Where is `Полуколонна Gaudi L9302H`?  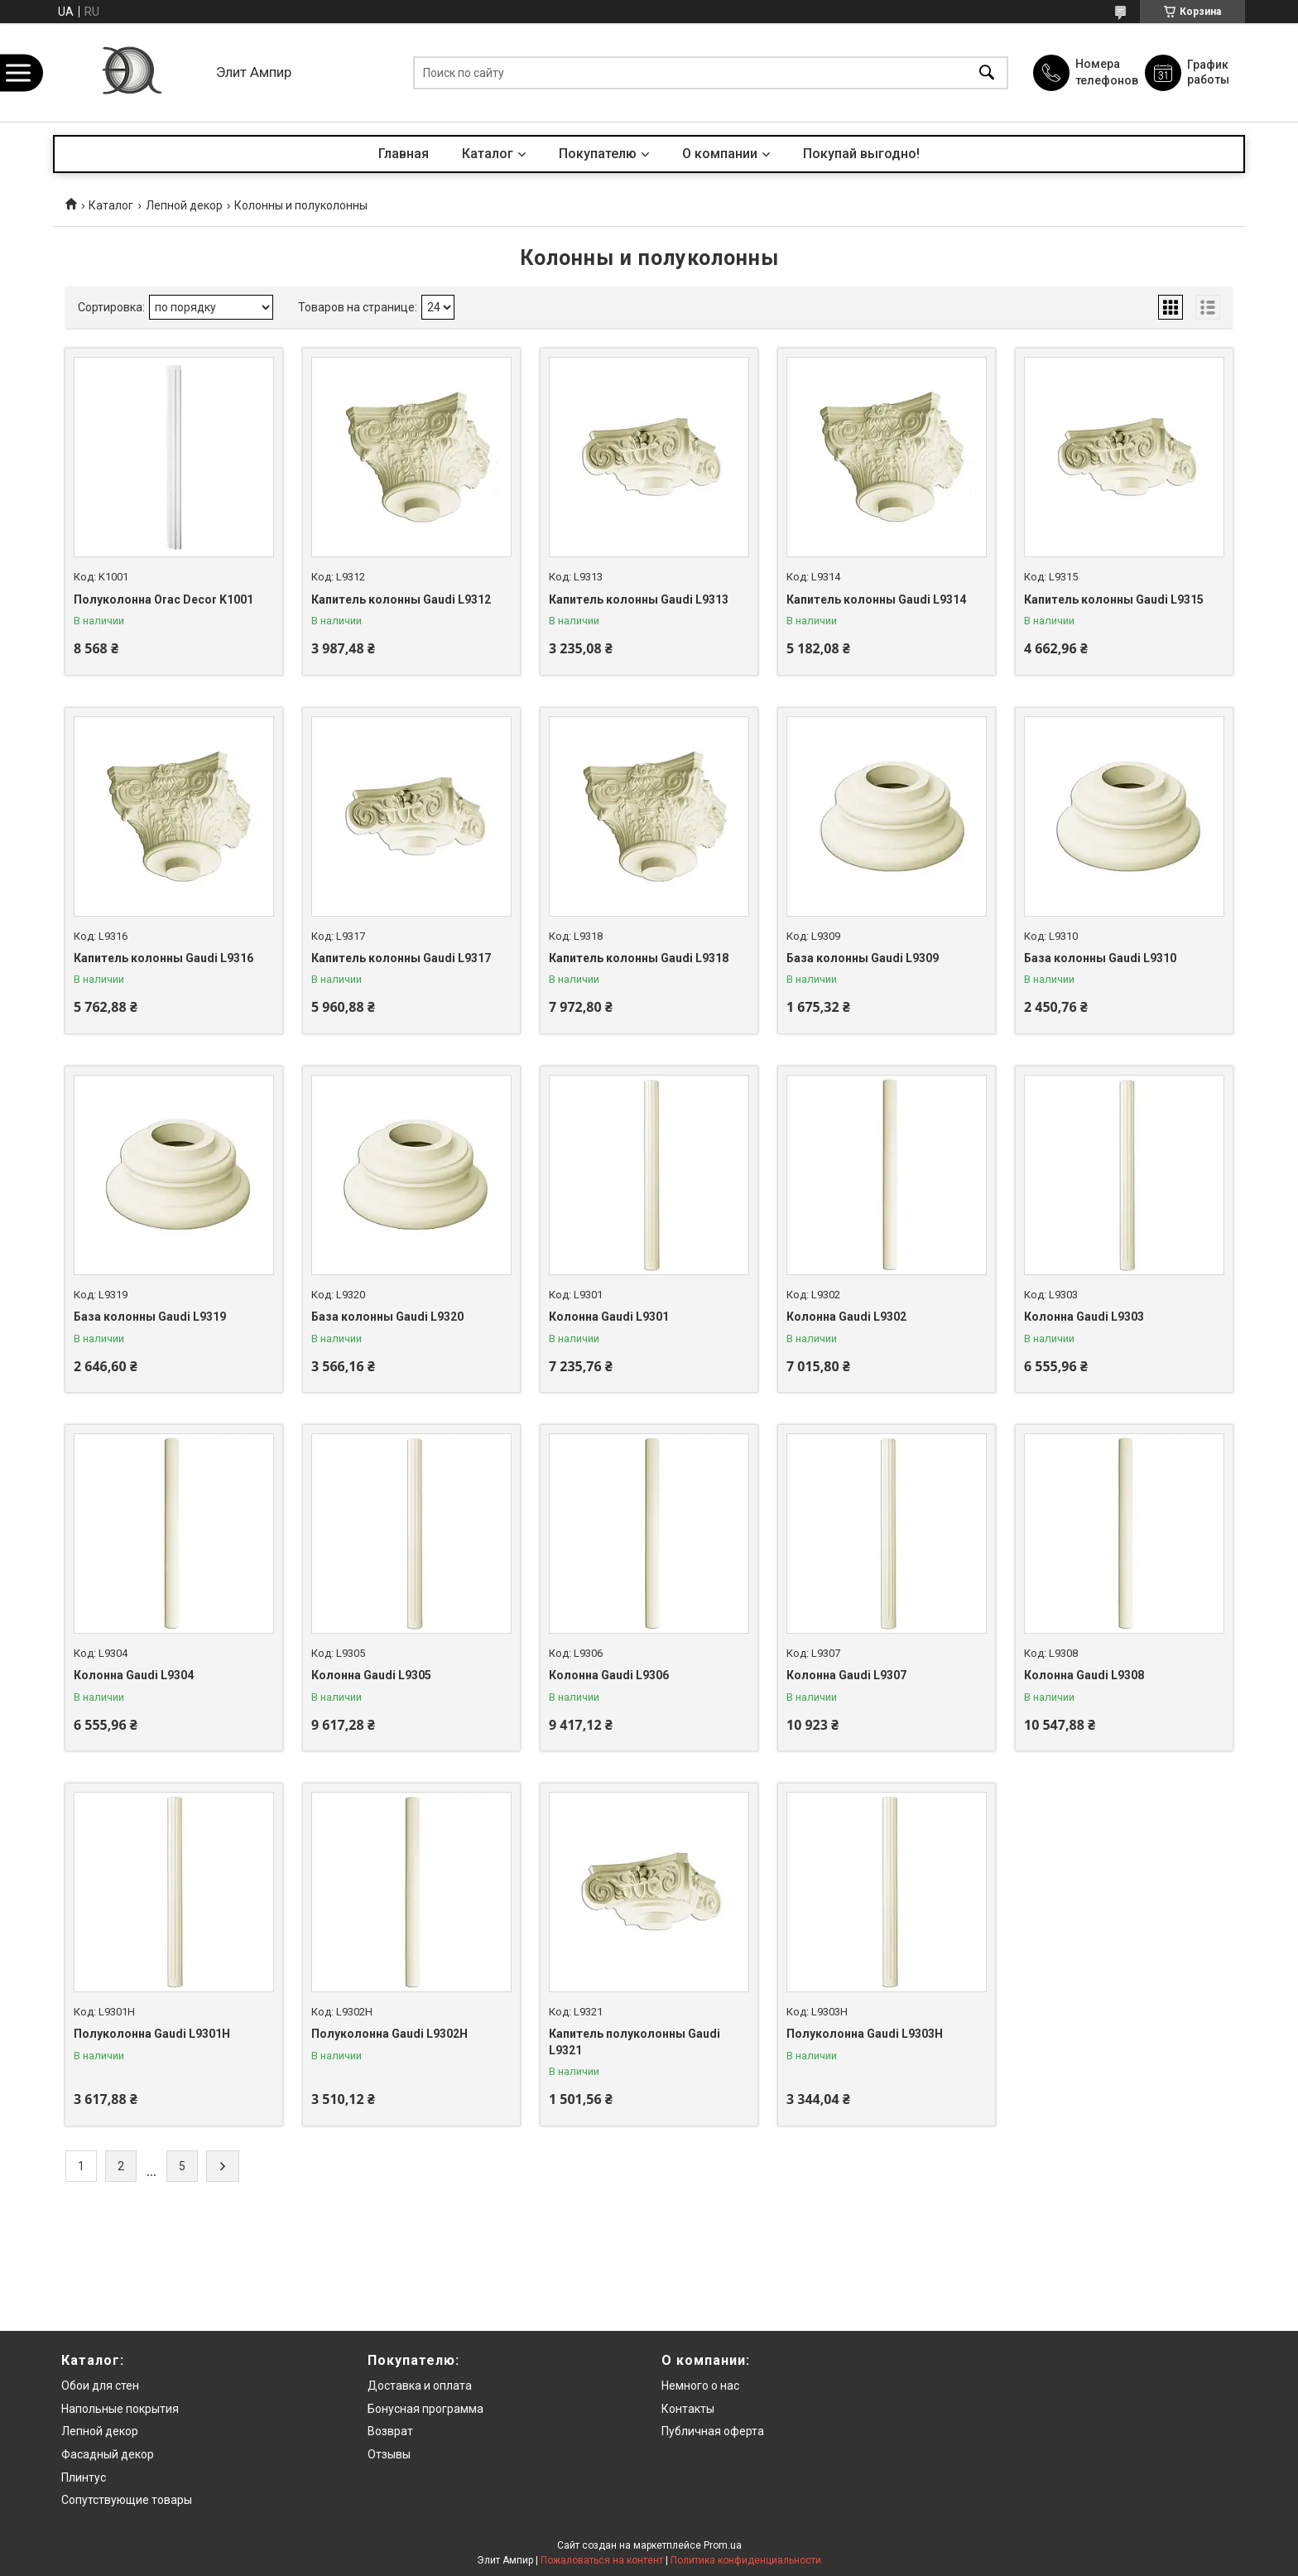
Полуколонна Gaudi L9302H is located at coordinates (389, 2033).